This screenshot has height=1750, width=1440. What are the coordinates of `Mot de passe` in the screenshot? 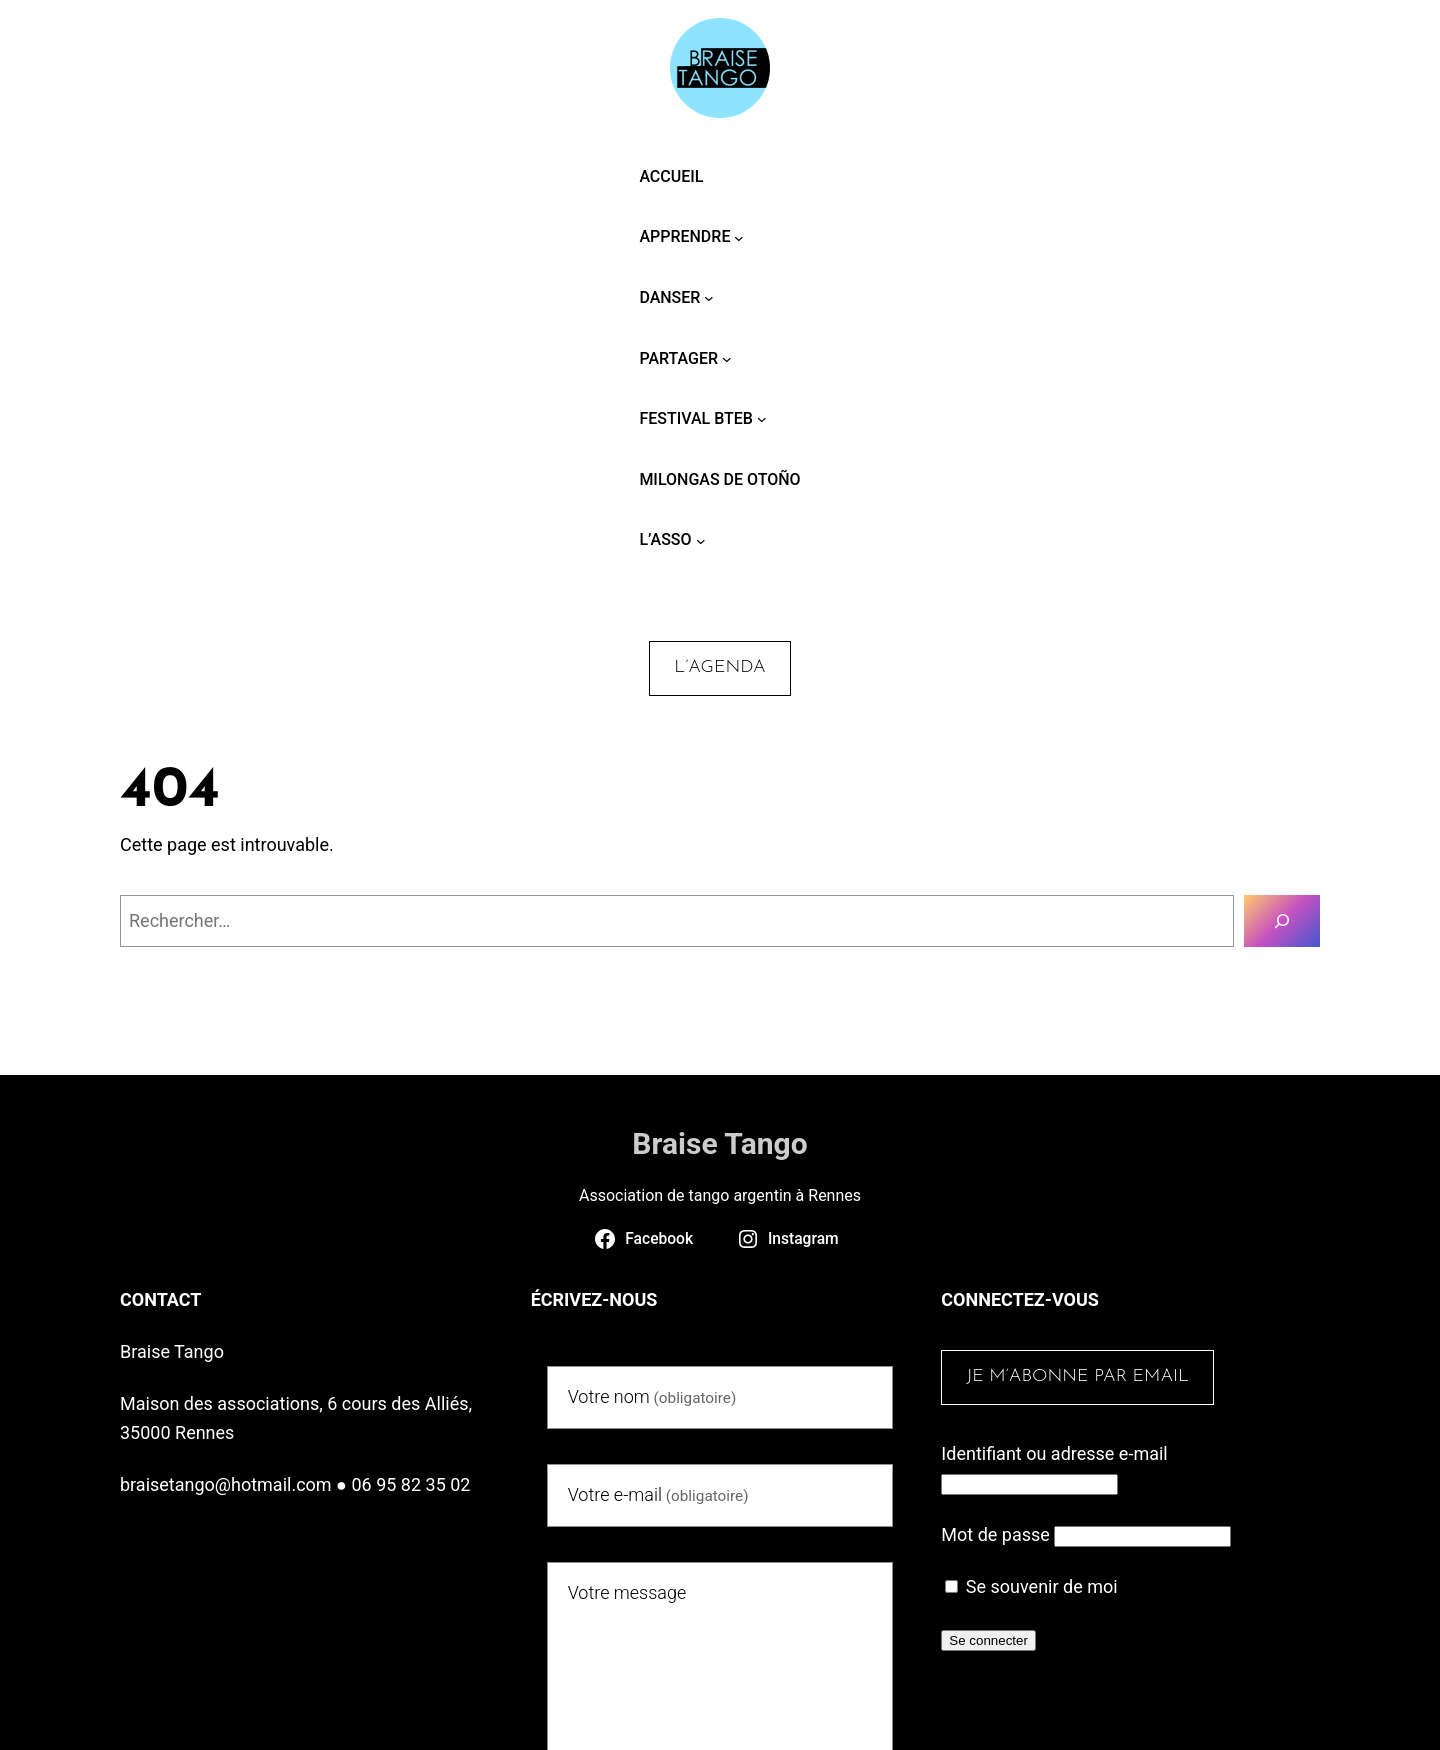 It's located at (995, 1534).